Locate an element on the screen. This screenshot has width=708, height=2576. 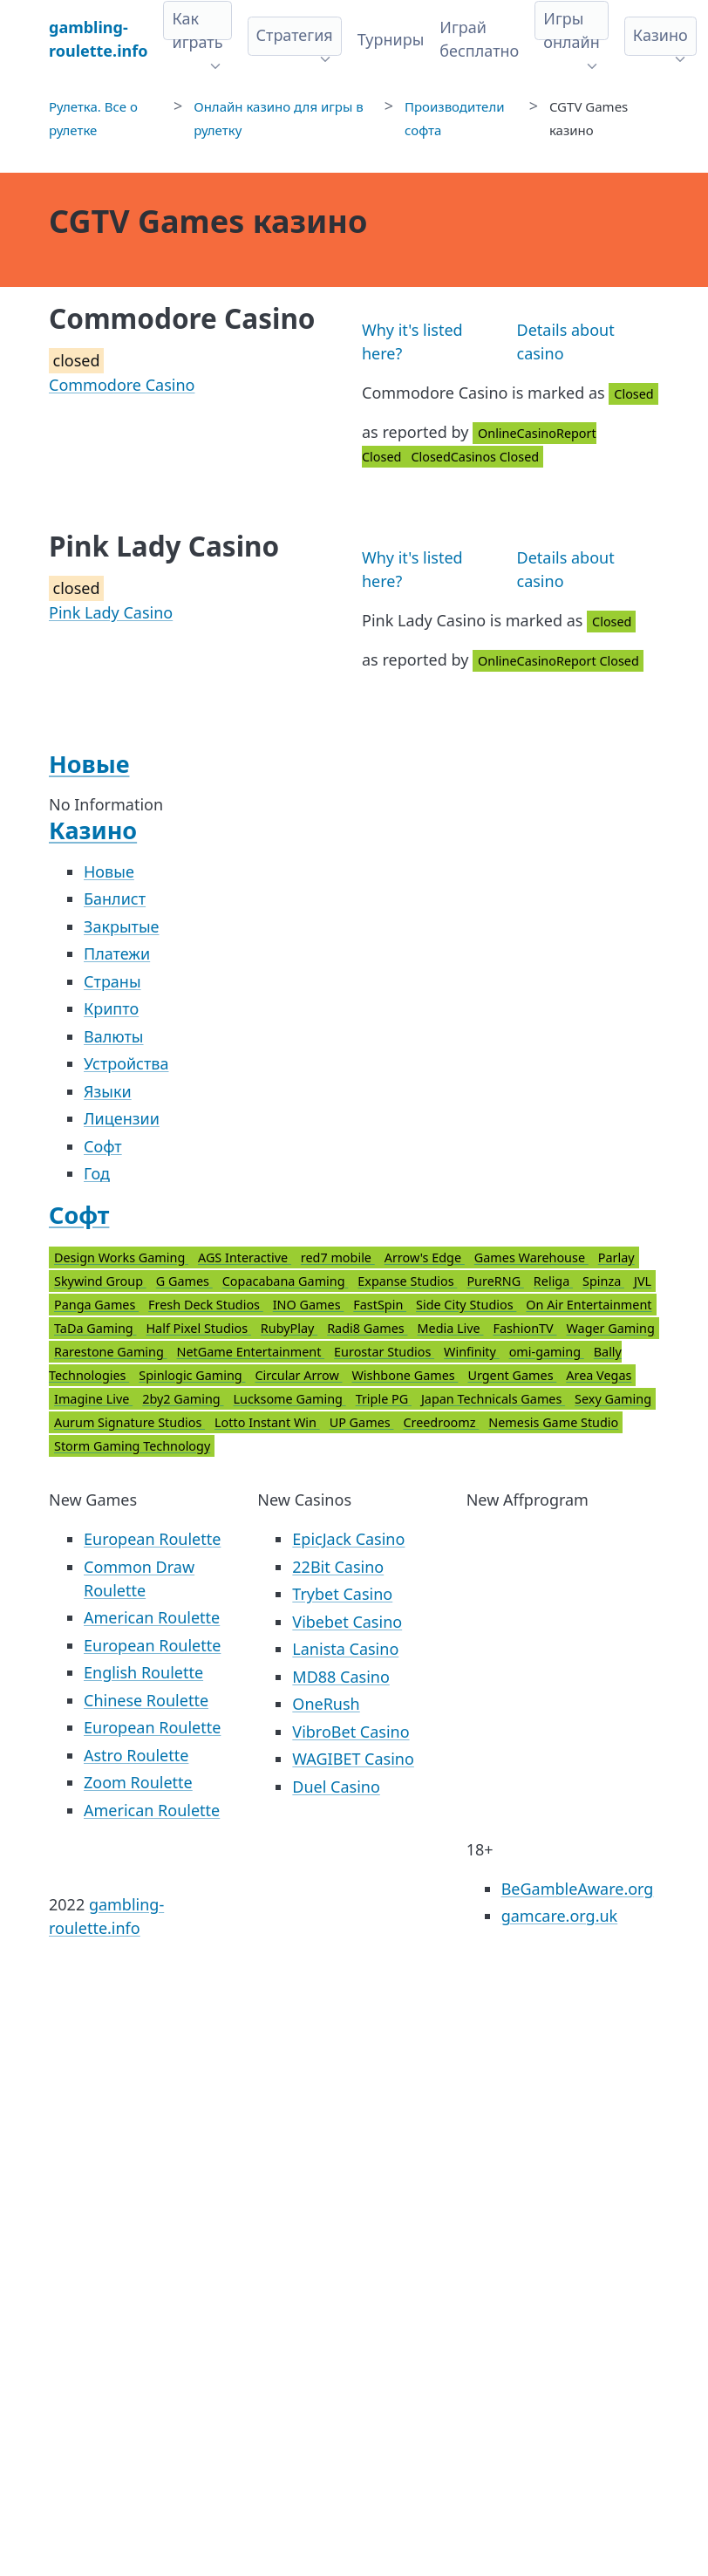
2by2 Gaming is located at coordinates (182, 1398).